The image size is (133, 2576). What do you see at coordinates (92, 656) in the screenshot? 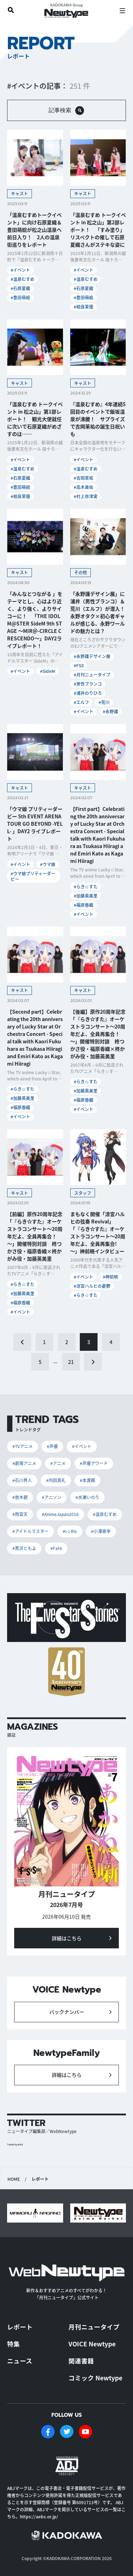
I see `#永野護デザイン展` at bounding box center [92, 656].